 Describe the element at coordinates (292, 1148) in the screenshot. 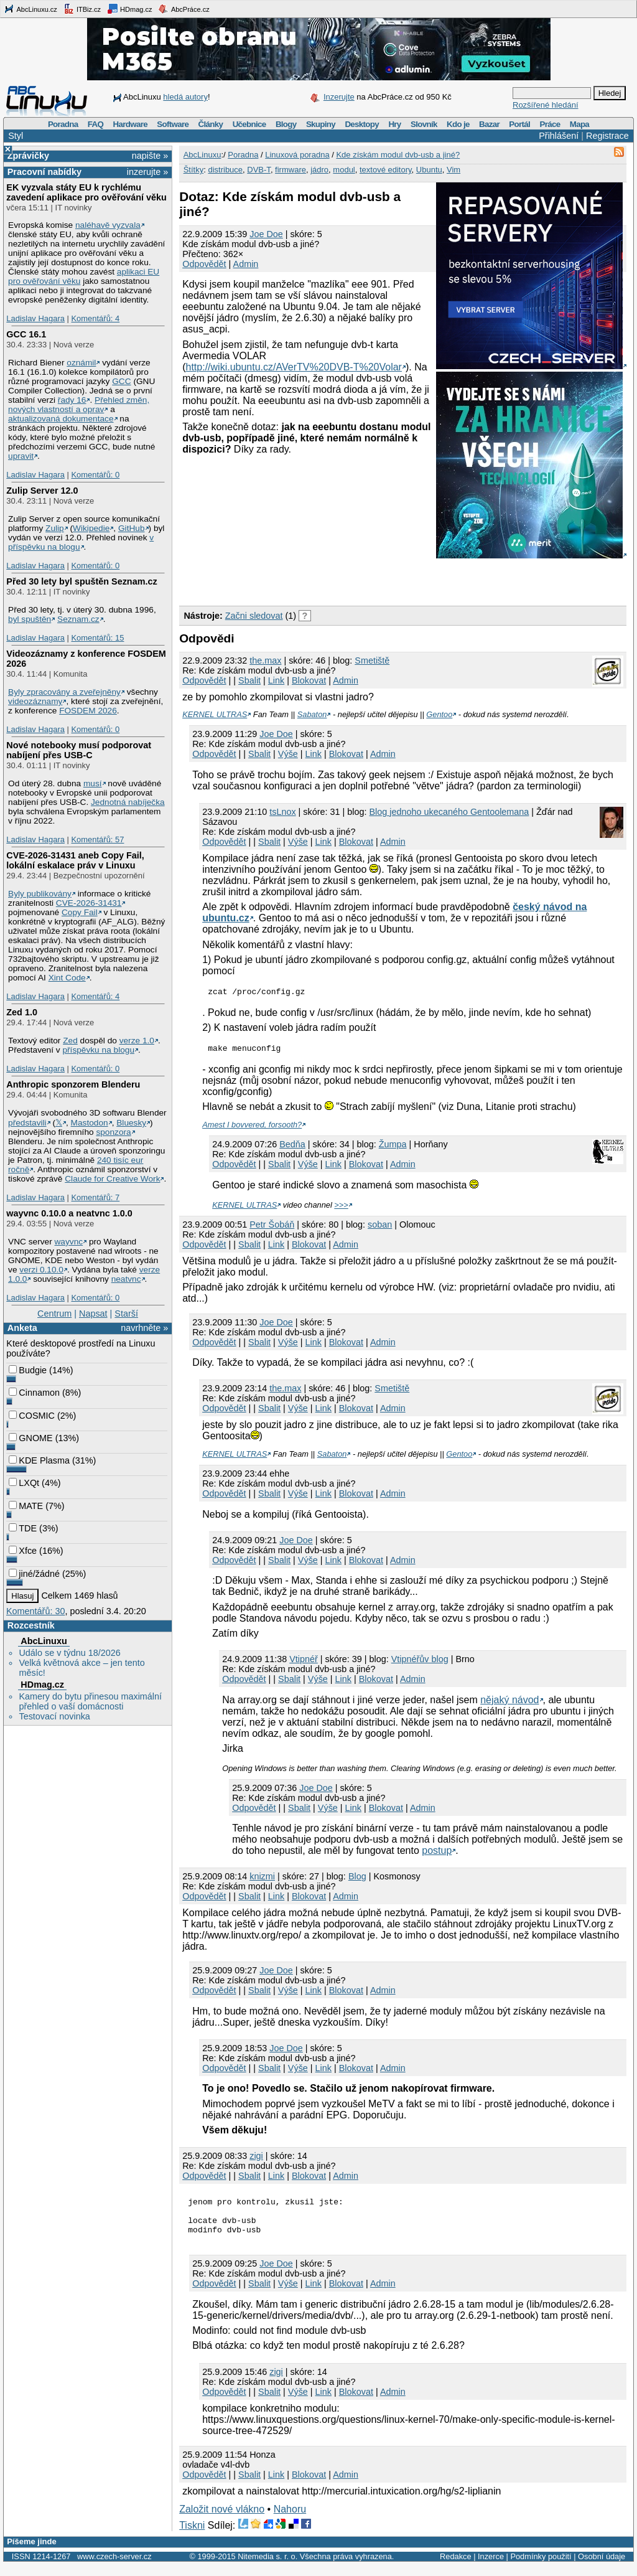

I see `Bedňa` at that location.